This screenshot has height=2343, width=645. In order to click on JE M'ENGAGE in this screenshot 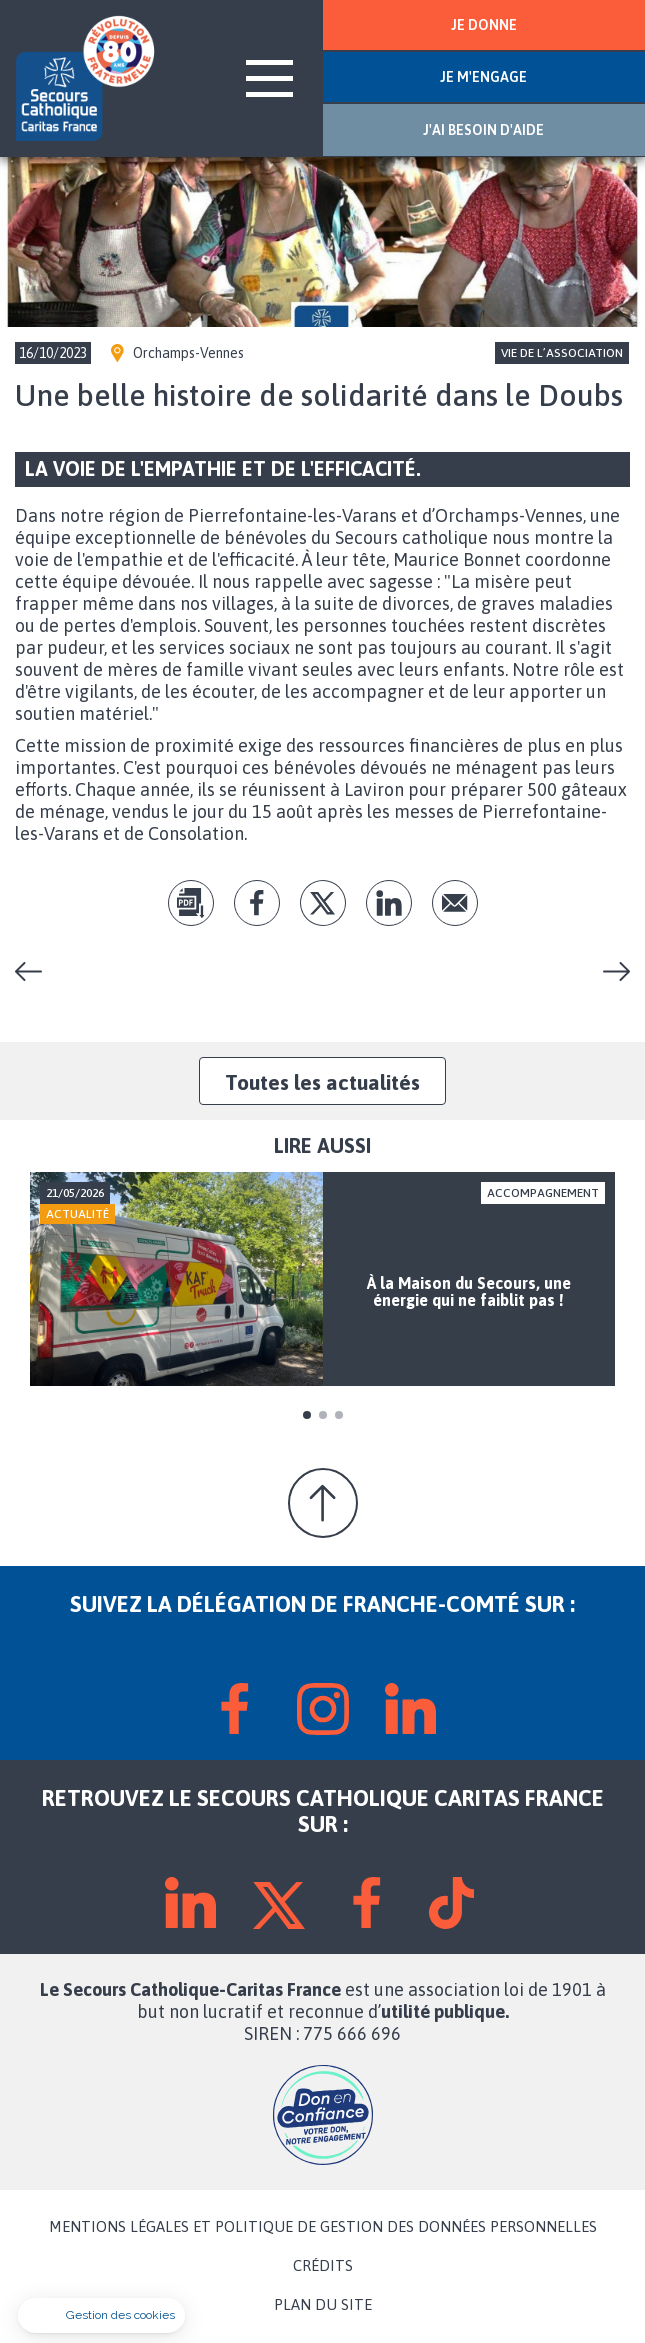, I will do `click(483, 77)`.